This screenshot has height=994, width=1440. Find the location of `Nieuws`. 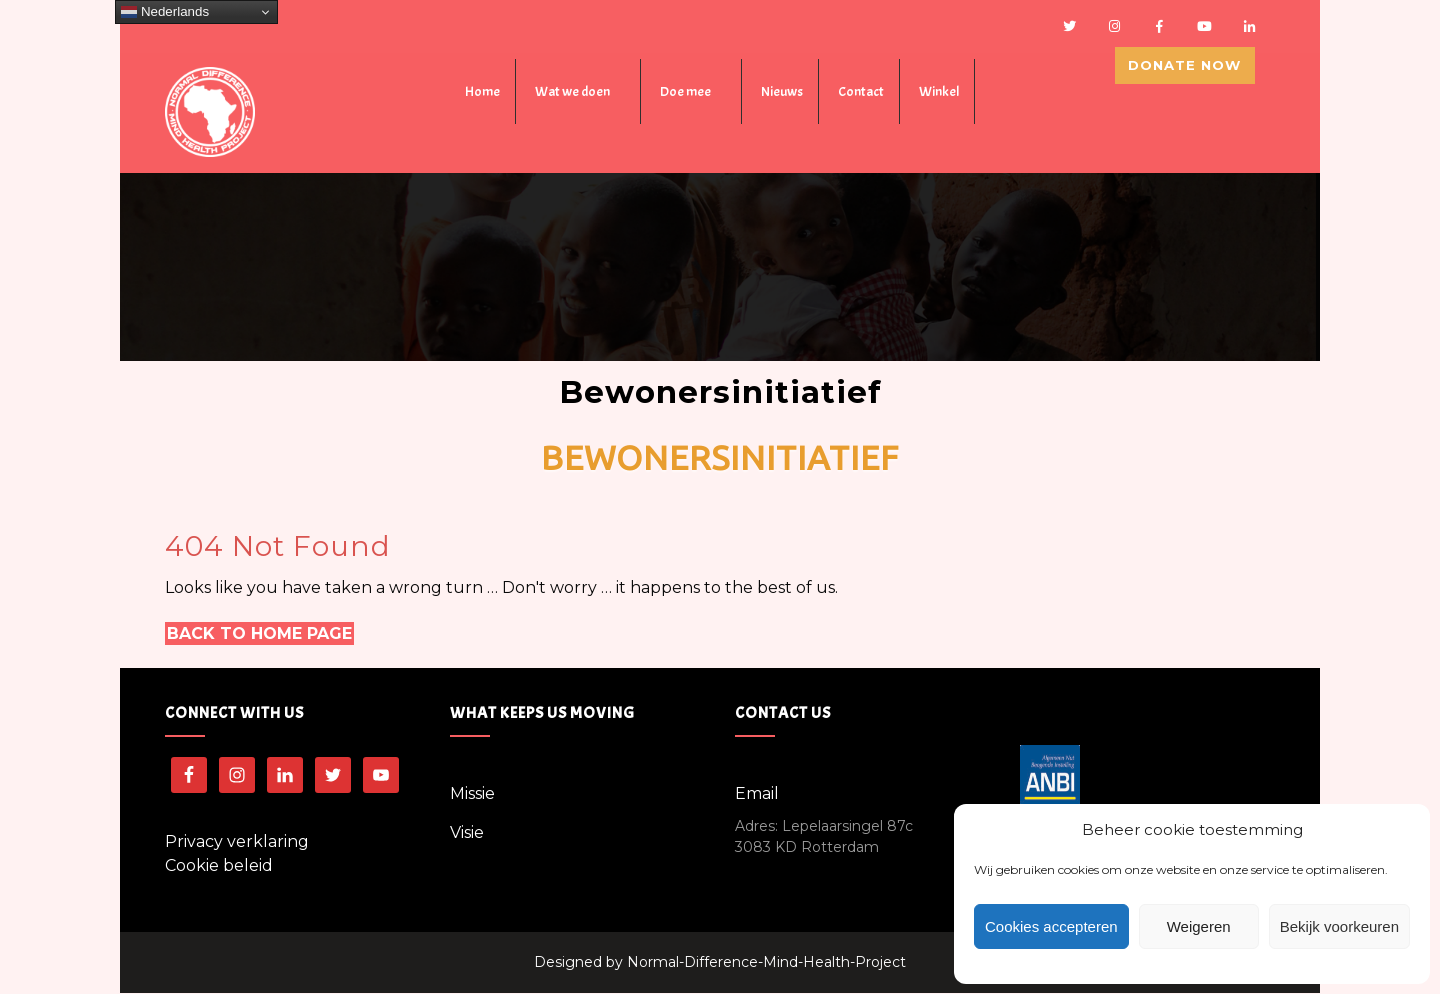

Nieuws is located at coordinates (782, 93).